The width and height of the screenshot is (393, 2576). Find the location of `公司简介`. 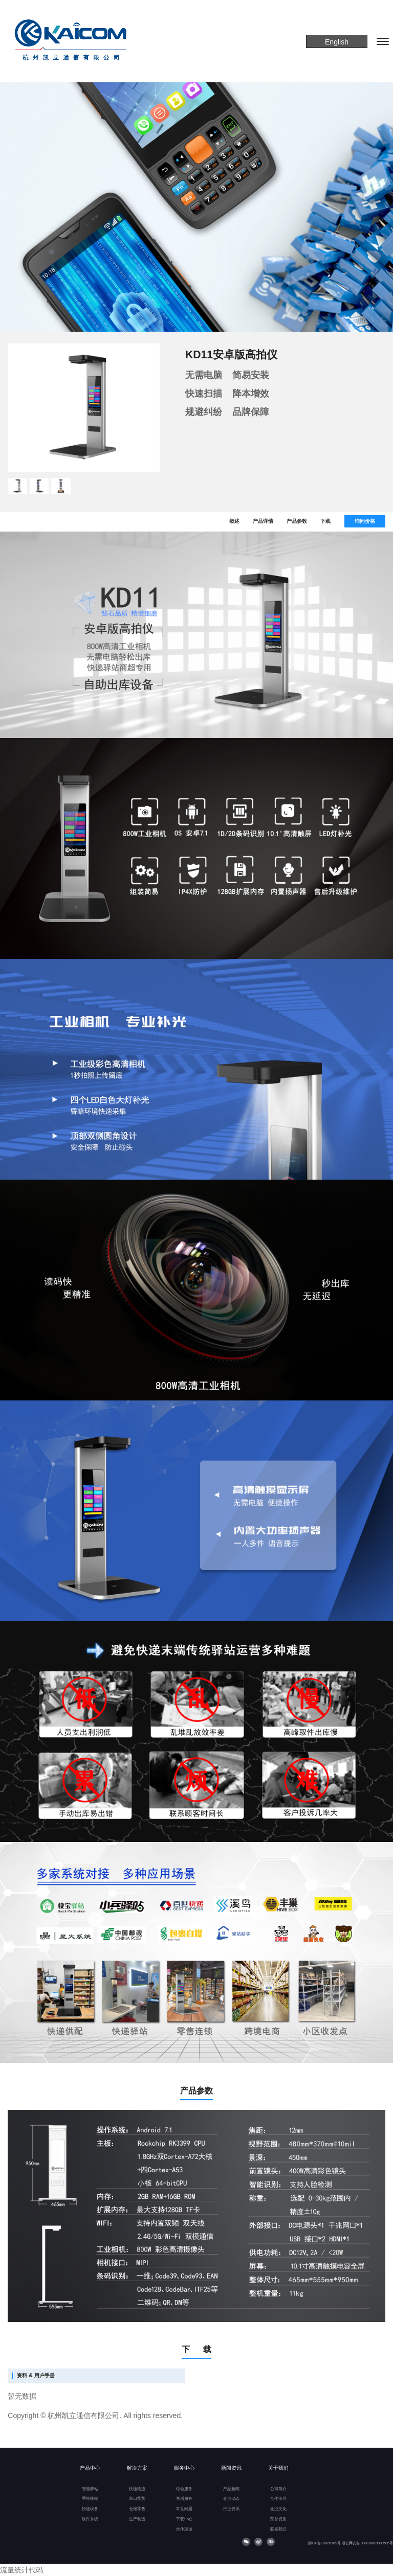

公司简介 is located at coordinates (278, 2489).